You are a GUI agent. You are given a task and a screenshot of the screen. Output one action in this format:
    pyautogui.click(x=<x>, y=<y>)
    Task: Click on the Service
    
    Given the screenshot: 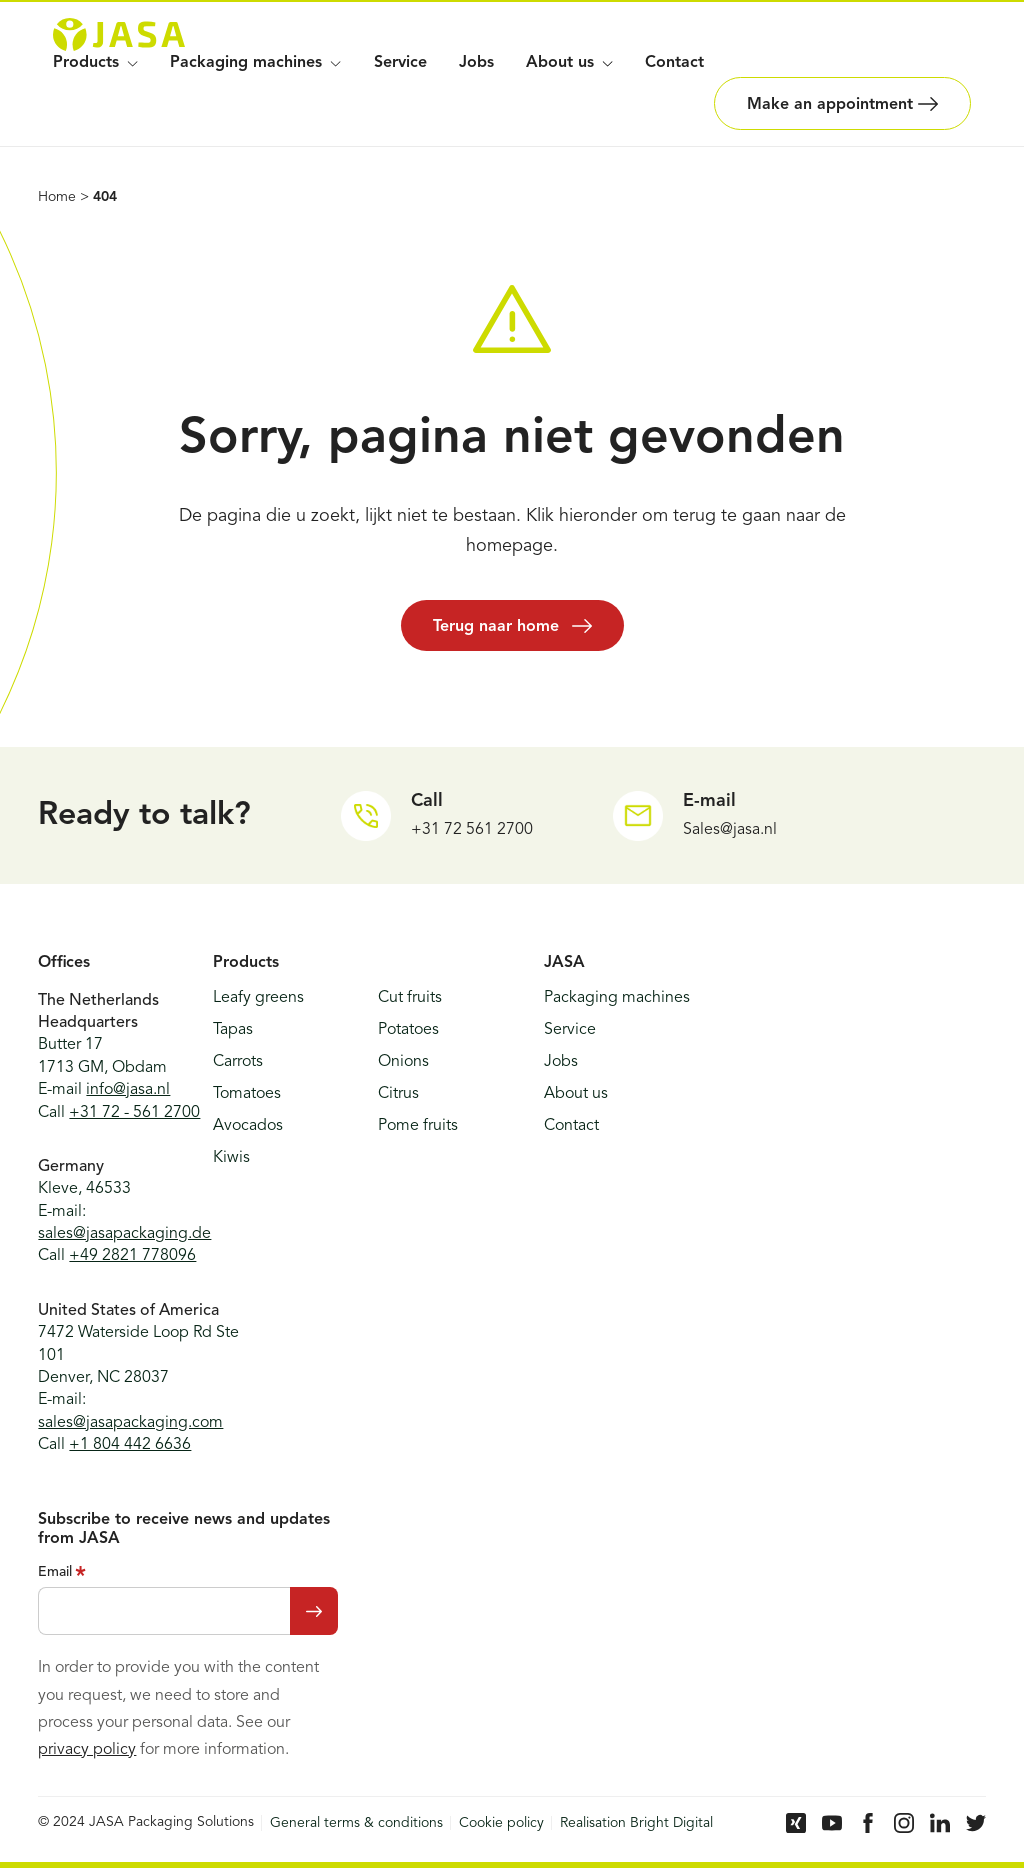 What is the action you would take?
    pyautogui.click(x=400, y=63)
    